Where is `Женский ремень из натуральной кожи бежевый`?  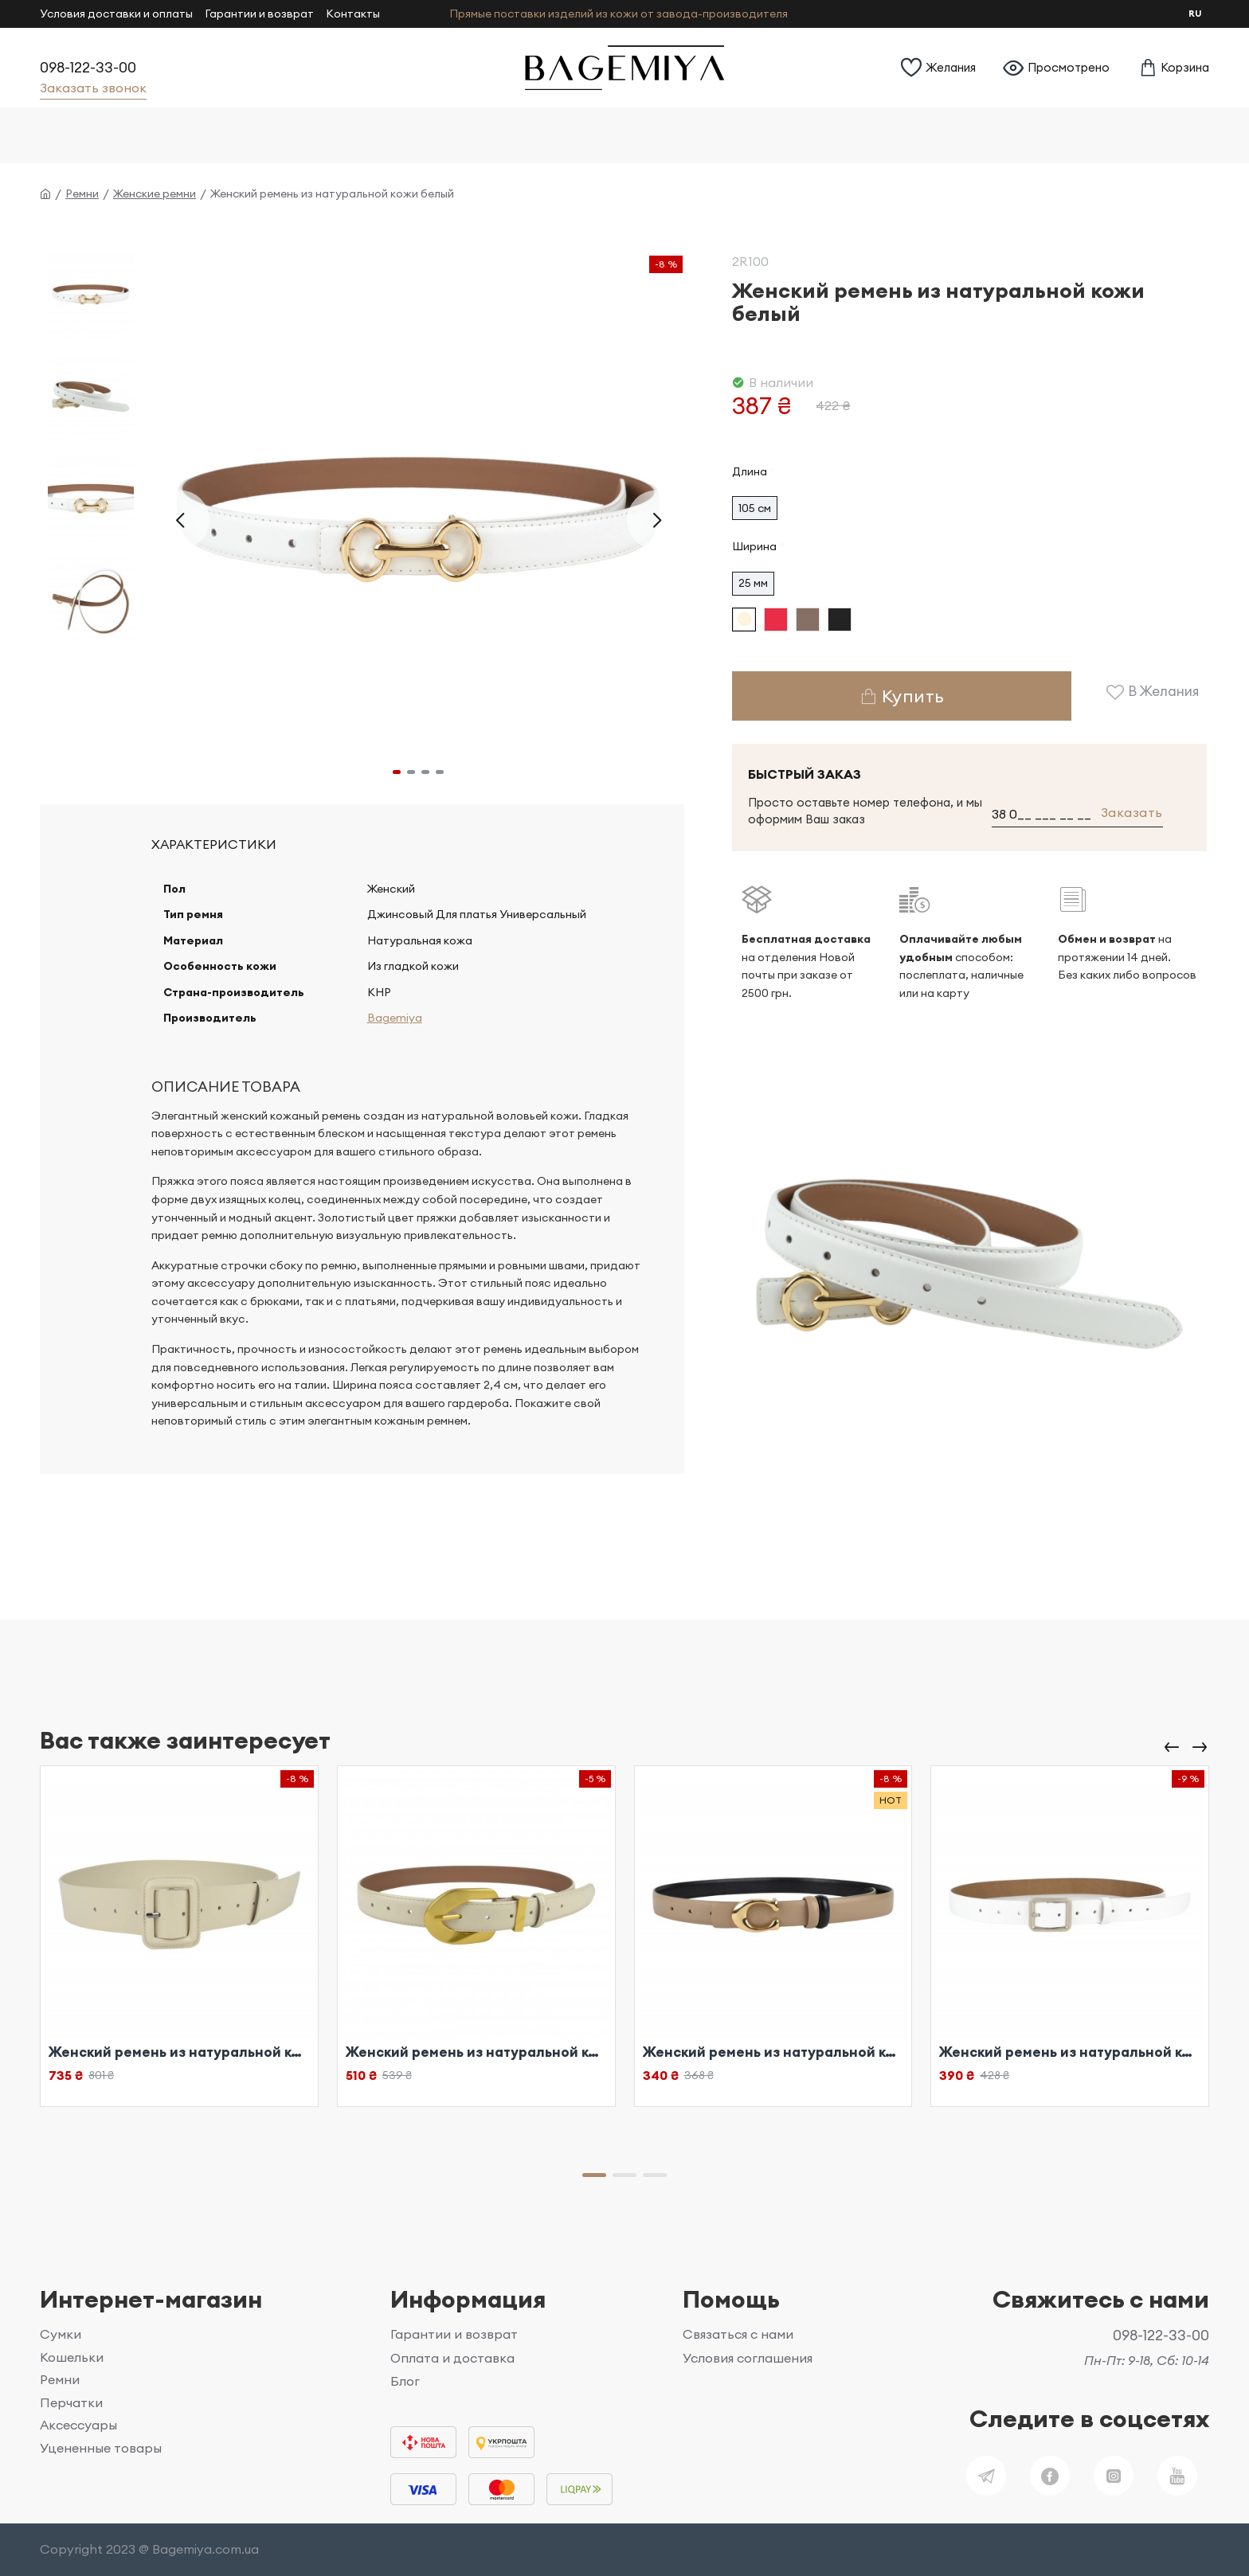
Женский ремень из натуральной кожи бежевый is located at coordinates (179, 2052).